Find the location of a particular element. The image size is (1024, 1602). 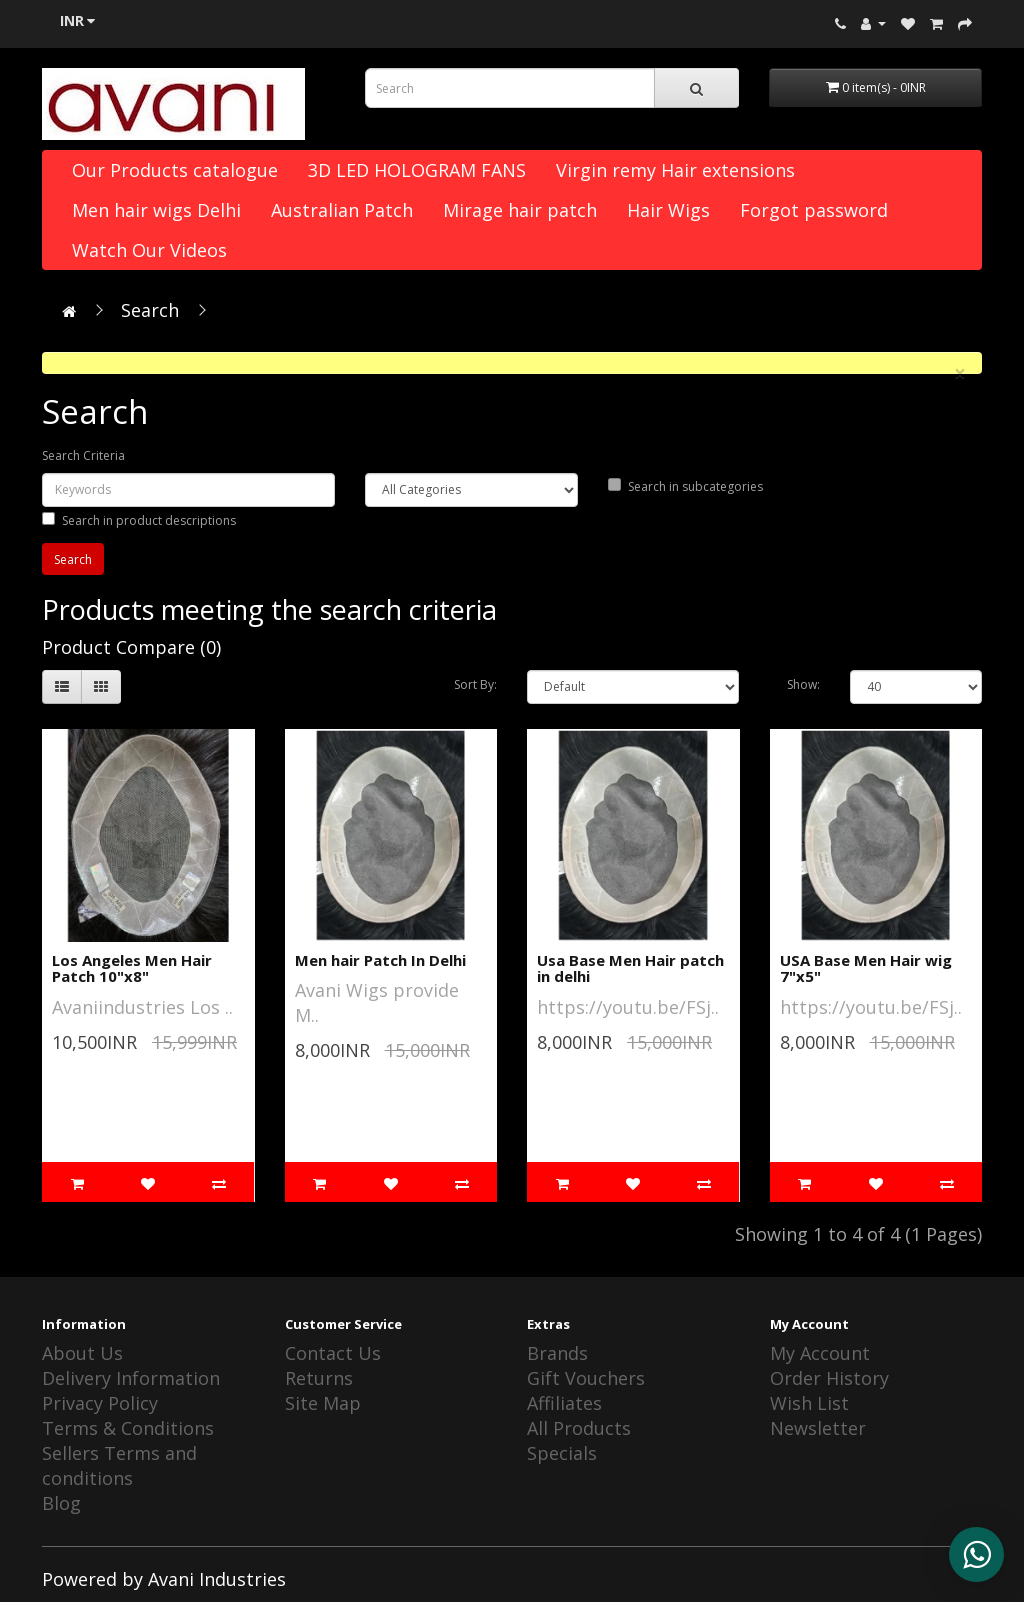

3D LED HOLOGRAM FANS is located at coordinates (417, 170).